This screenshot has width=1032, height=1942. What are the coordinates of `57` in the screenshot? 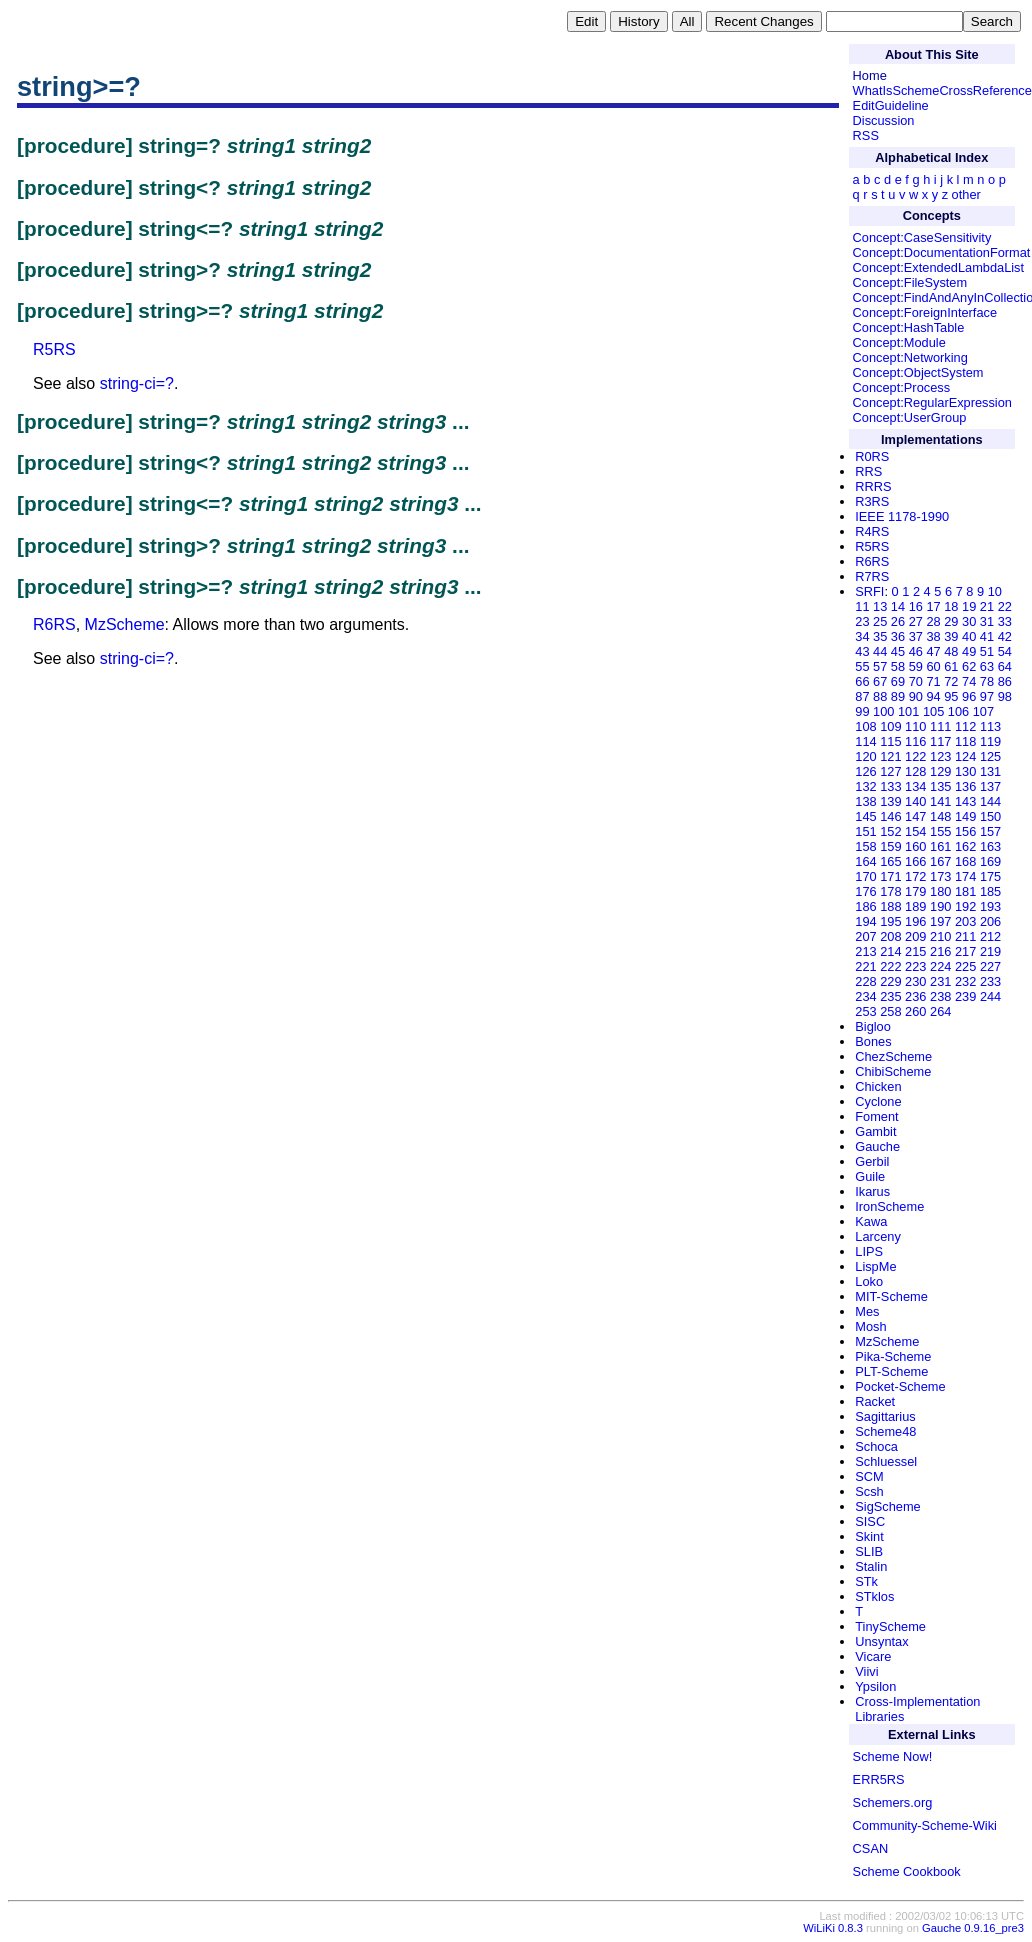 It's located at (880, 666).